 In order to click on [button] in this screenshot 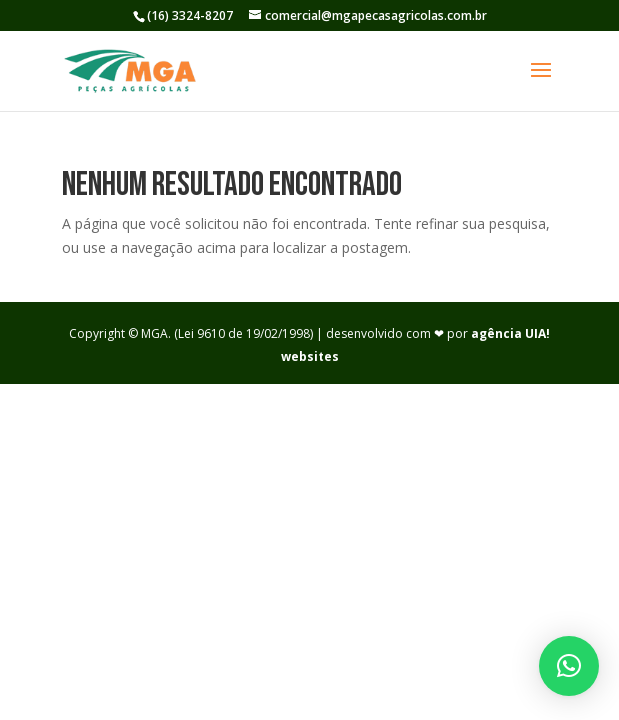, I will do `click(569, 666)`.